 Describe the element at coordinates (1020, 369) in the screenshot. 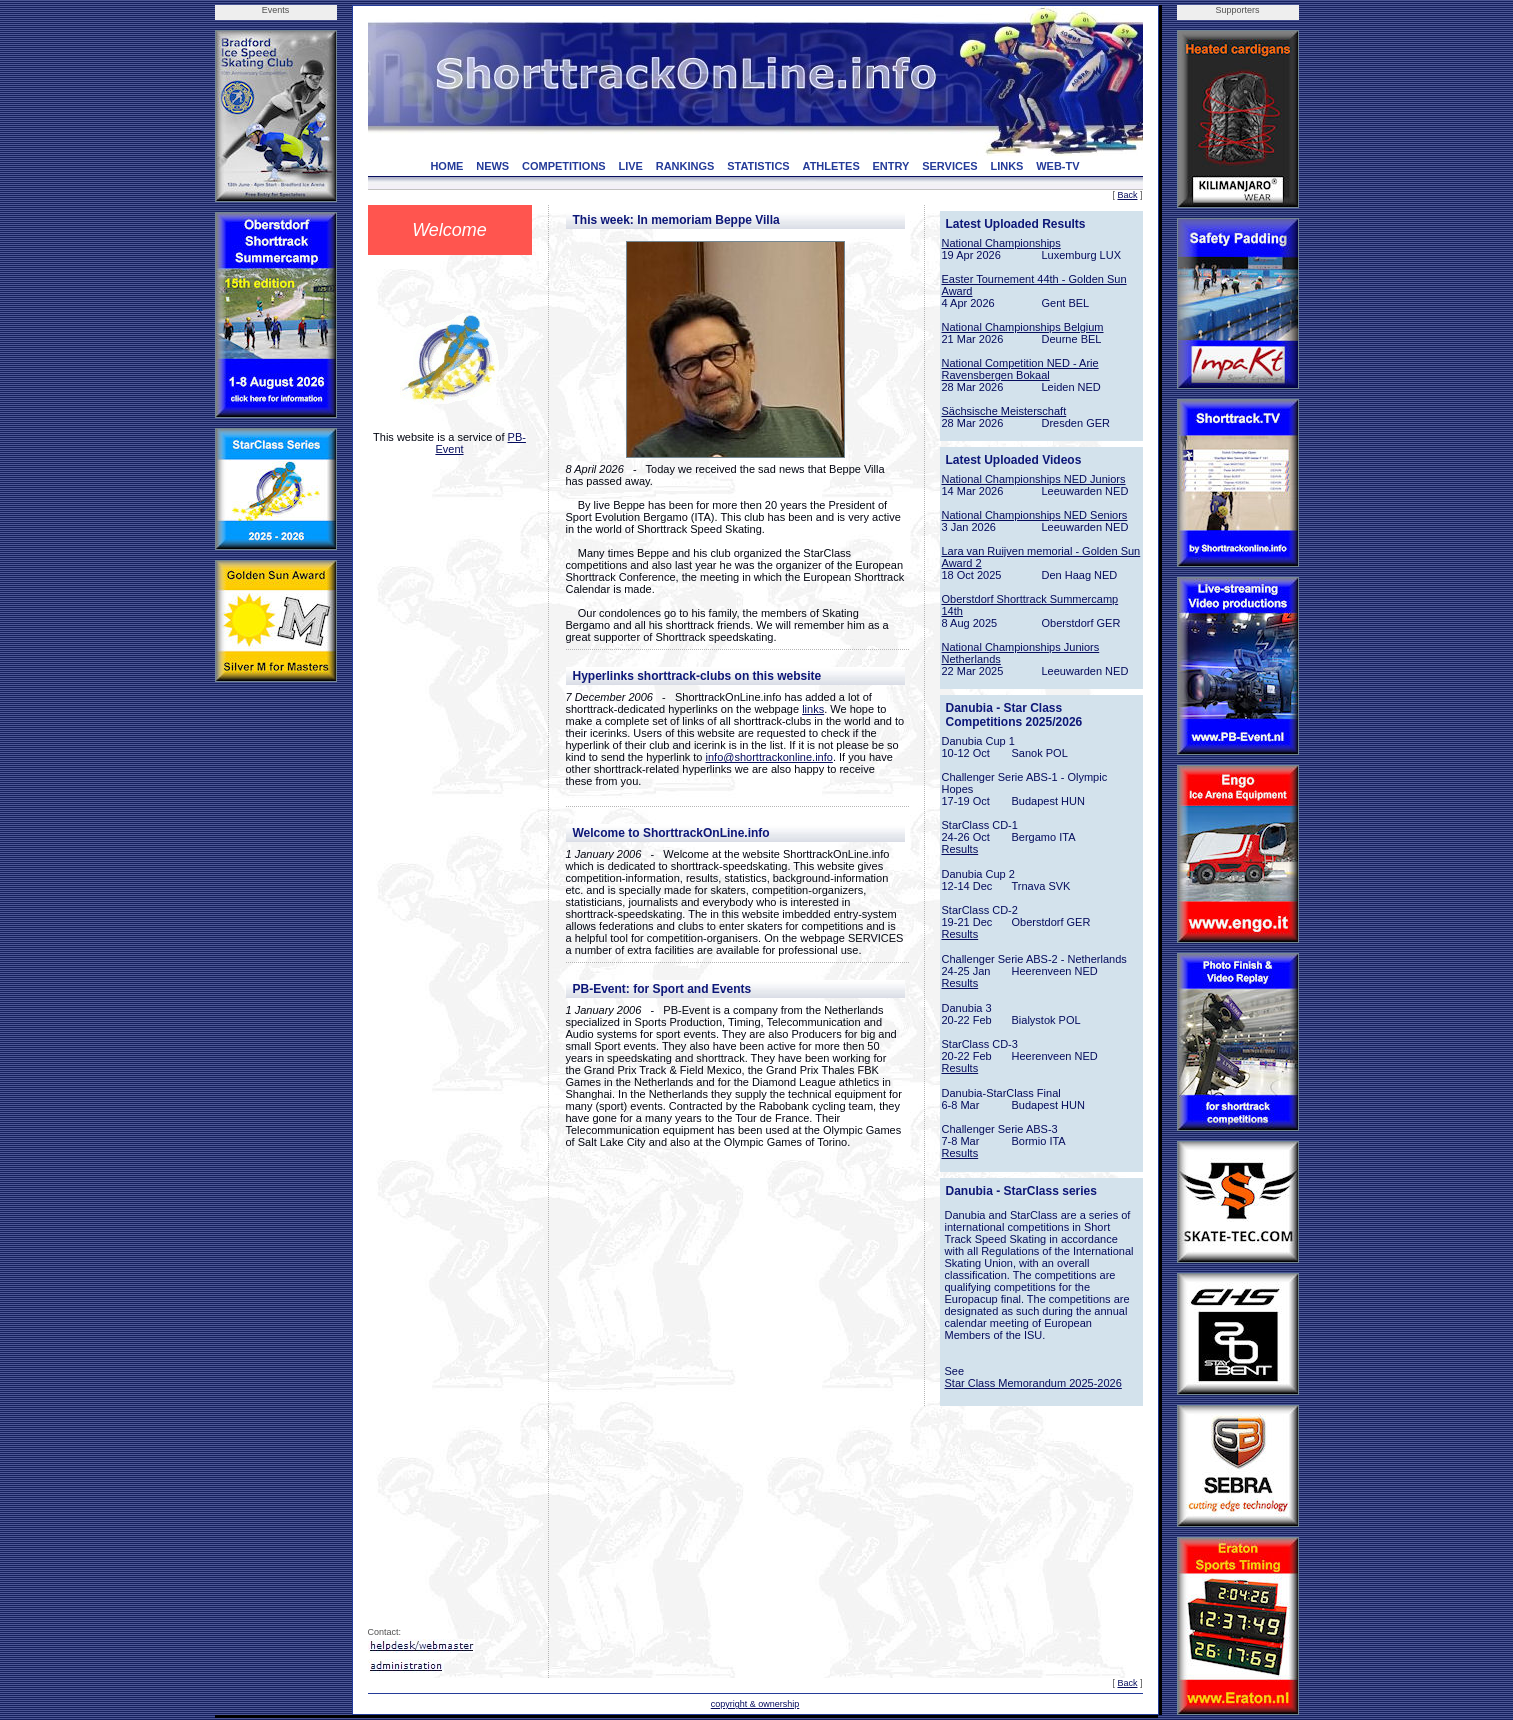

I see `National Competition NED - Arie Ravensbergen Bokaal` at that location.